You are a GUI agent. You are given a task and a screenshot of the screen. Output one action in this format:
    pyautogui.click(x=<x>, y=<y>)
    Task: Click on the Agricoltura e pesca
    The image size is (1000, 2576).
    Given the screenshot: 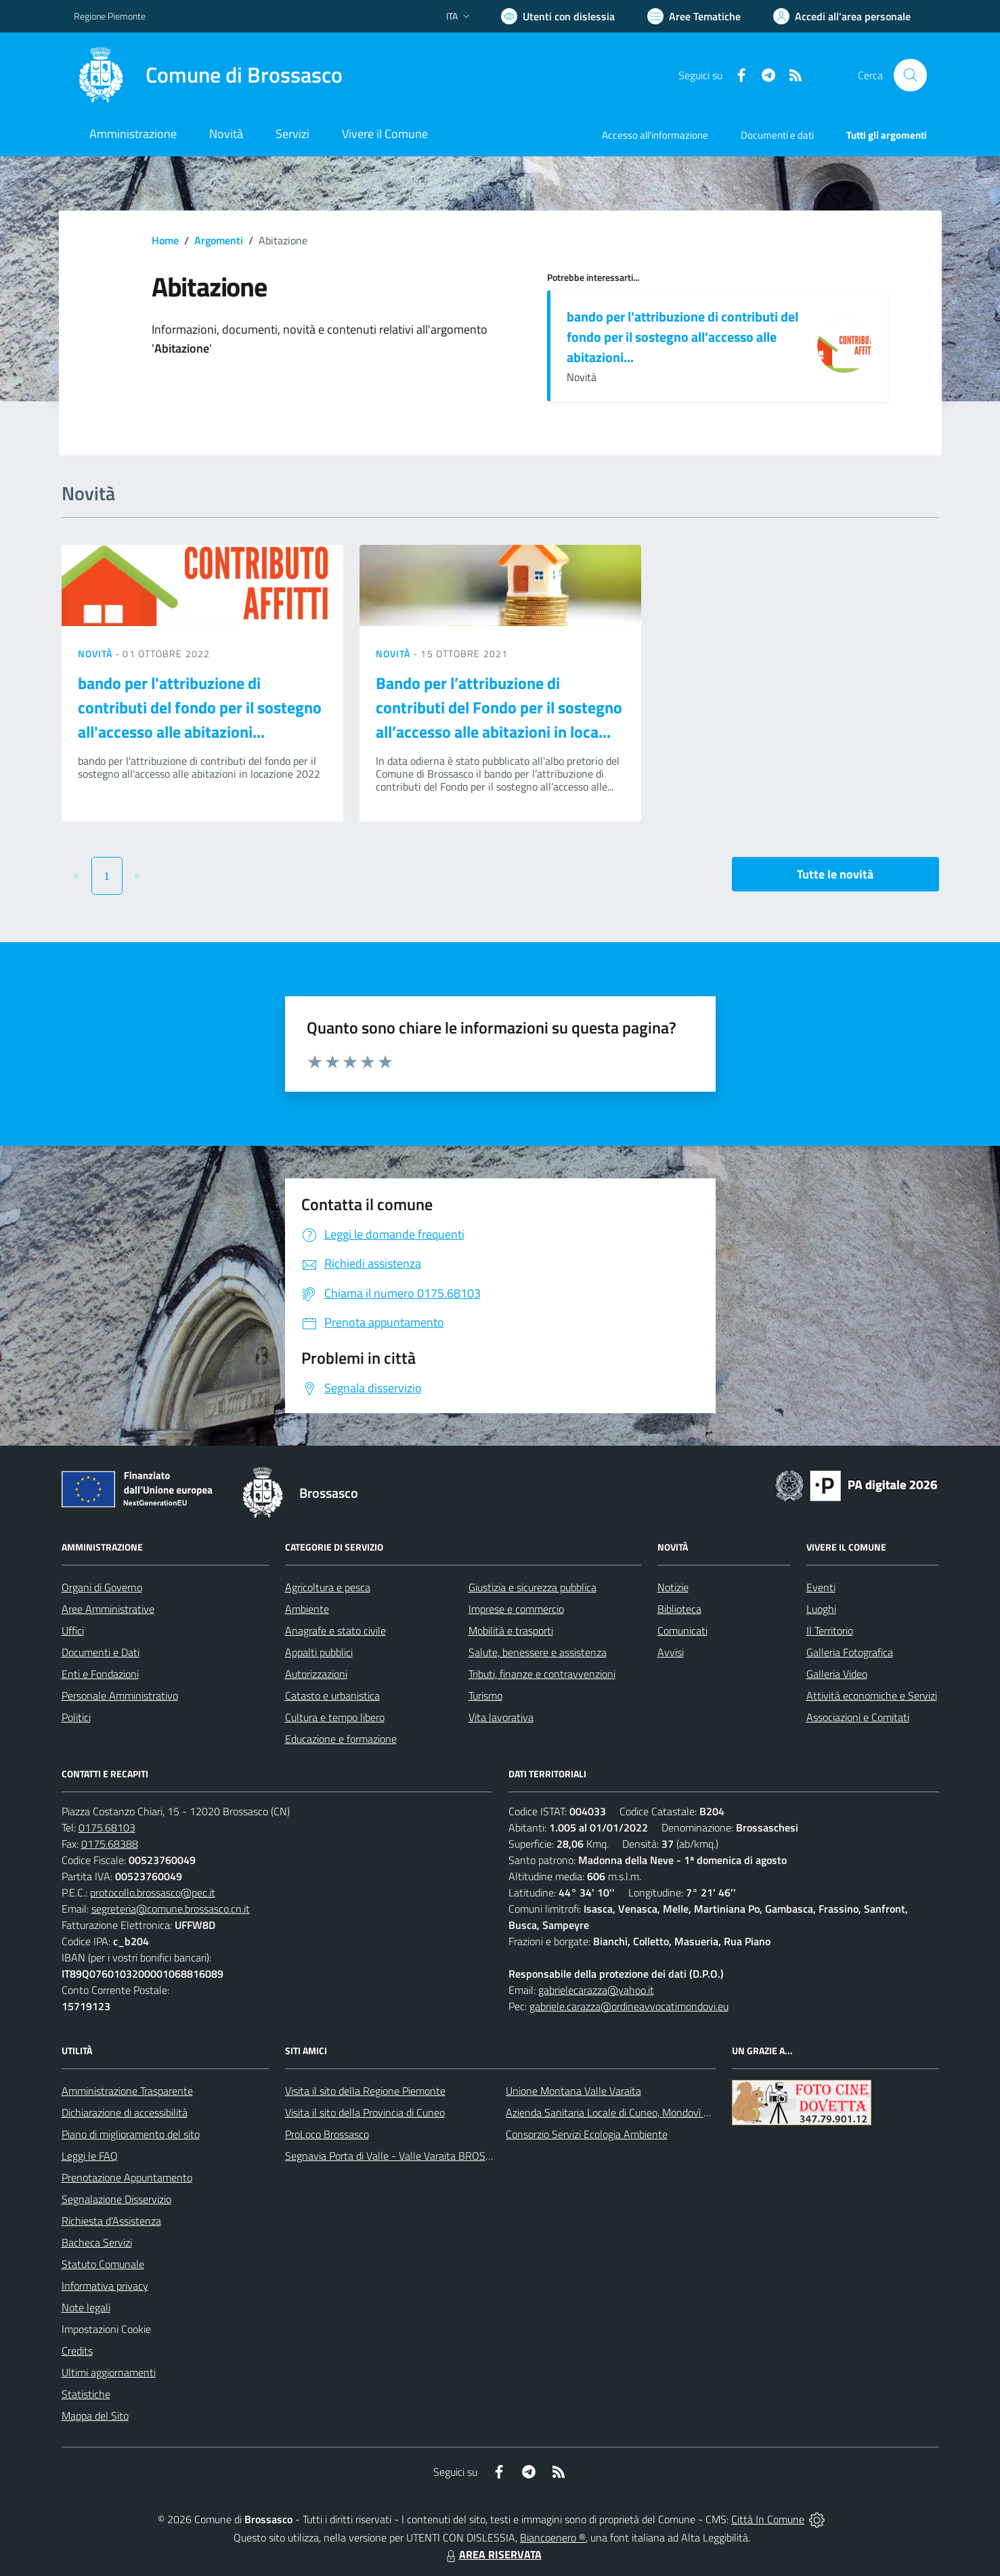 What is the action you would take?
    pyautogui.click(x=327, y=1587)
    